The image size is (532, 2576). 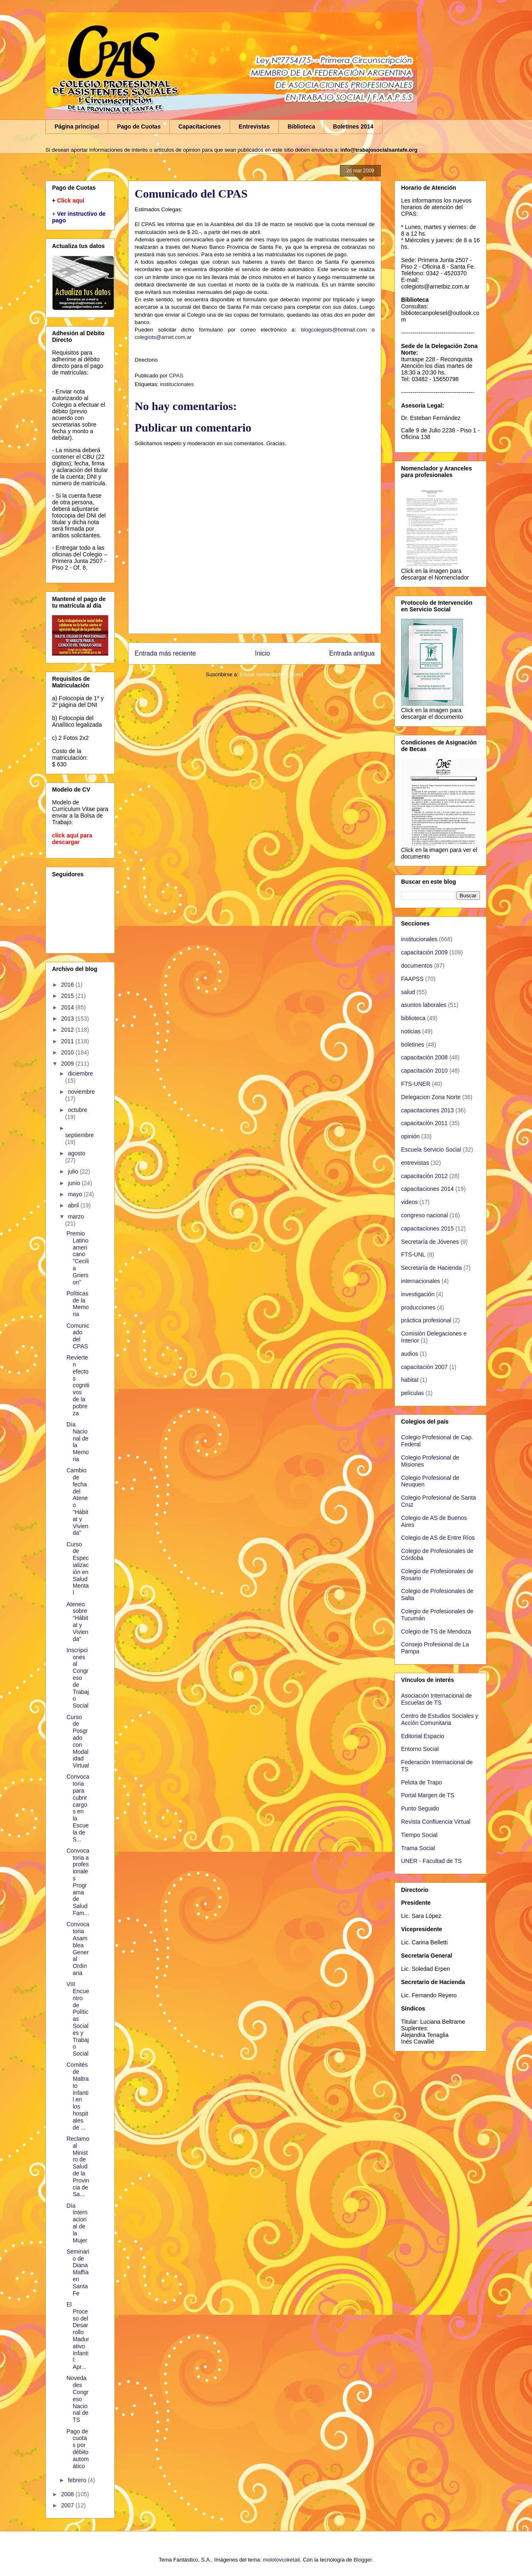 I want to click on Secretaría de Jóvenes, so click(x=430, y=1241).